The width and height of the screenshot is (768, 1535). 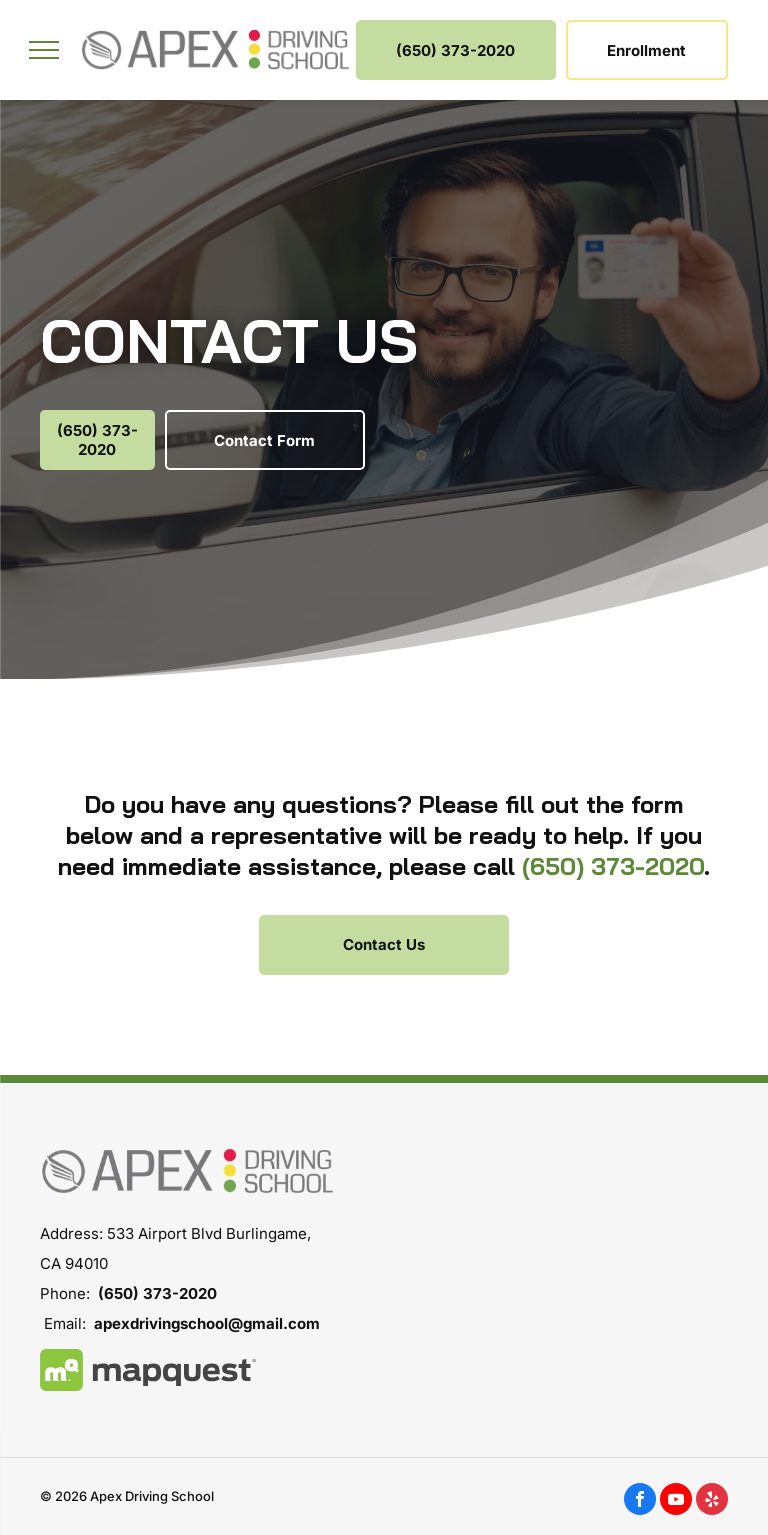 I want to click on [facebook], so click(x=640, y=1501).